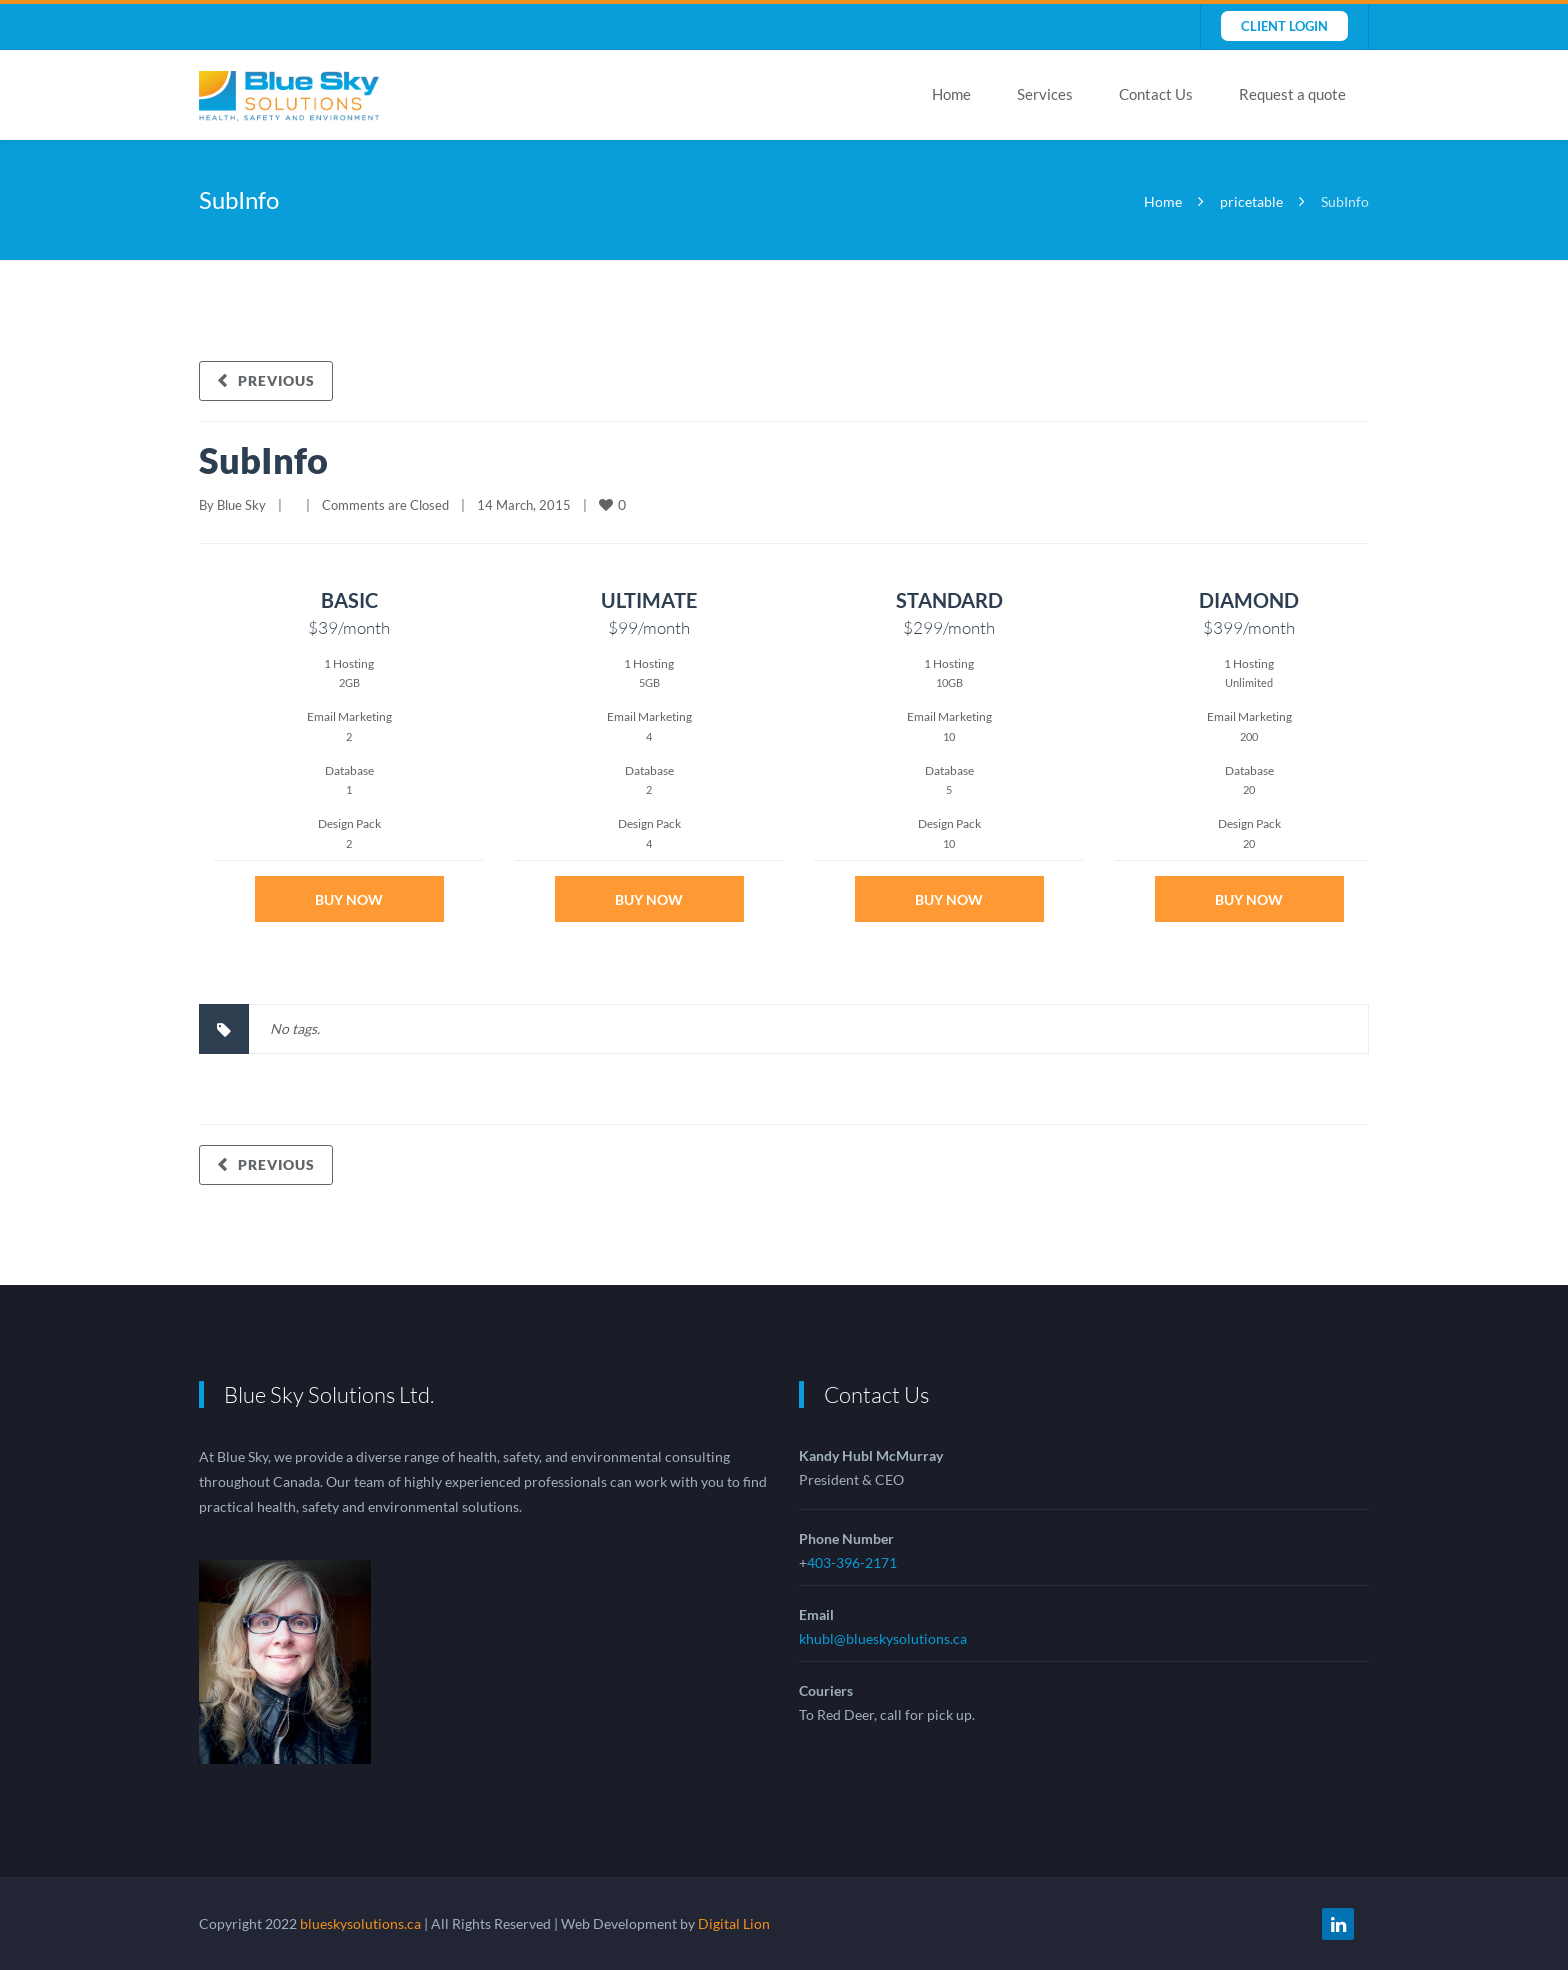 The height and width of the screenshot is (1970, 1568). I want to click on Contact Us, so click(1156, 94).